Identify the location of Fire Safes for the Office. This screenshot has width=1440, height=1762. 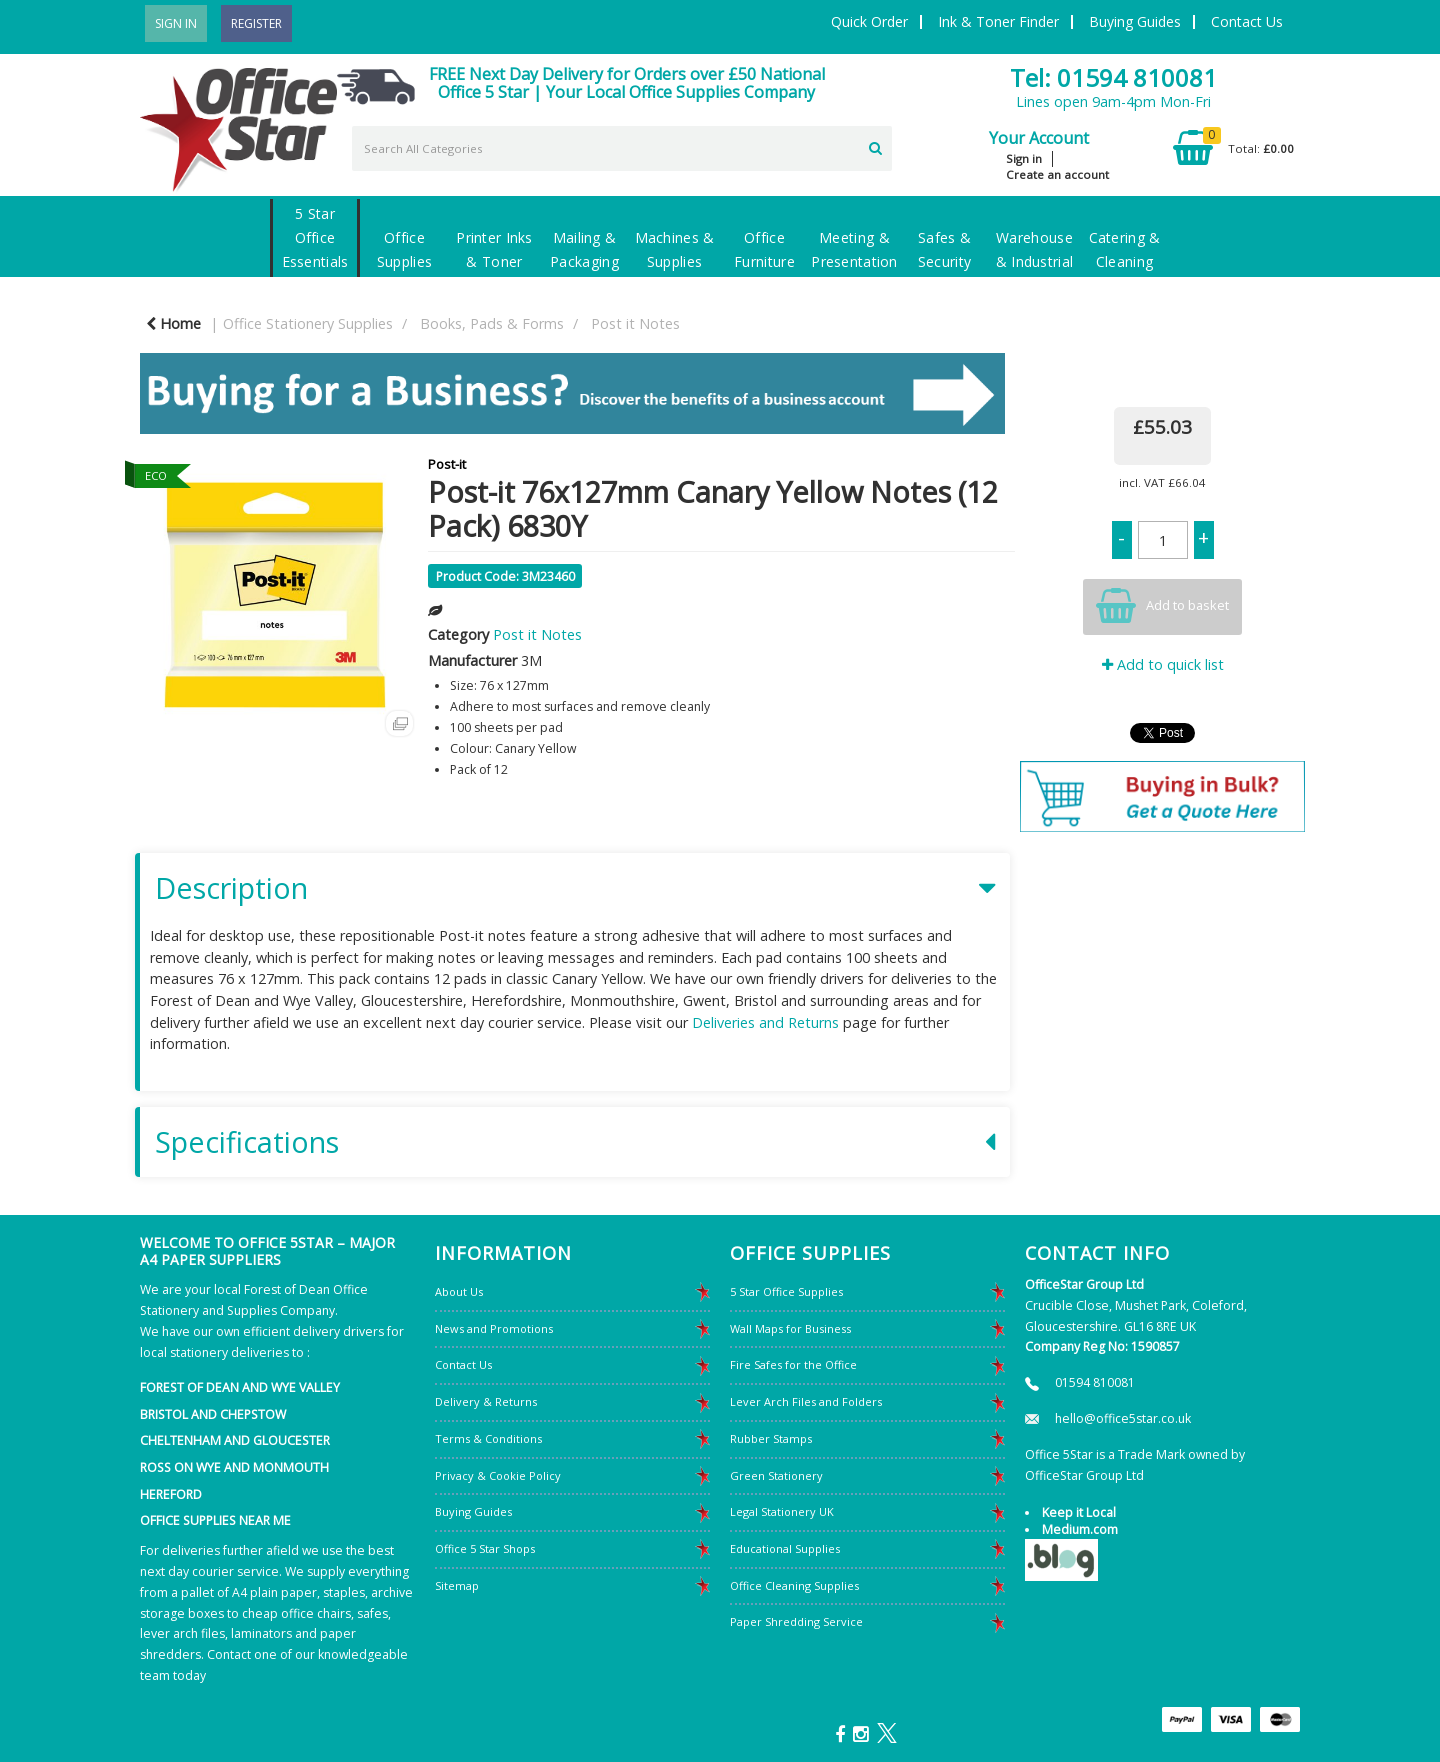
(793, 1364).